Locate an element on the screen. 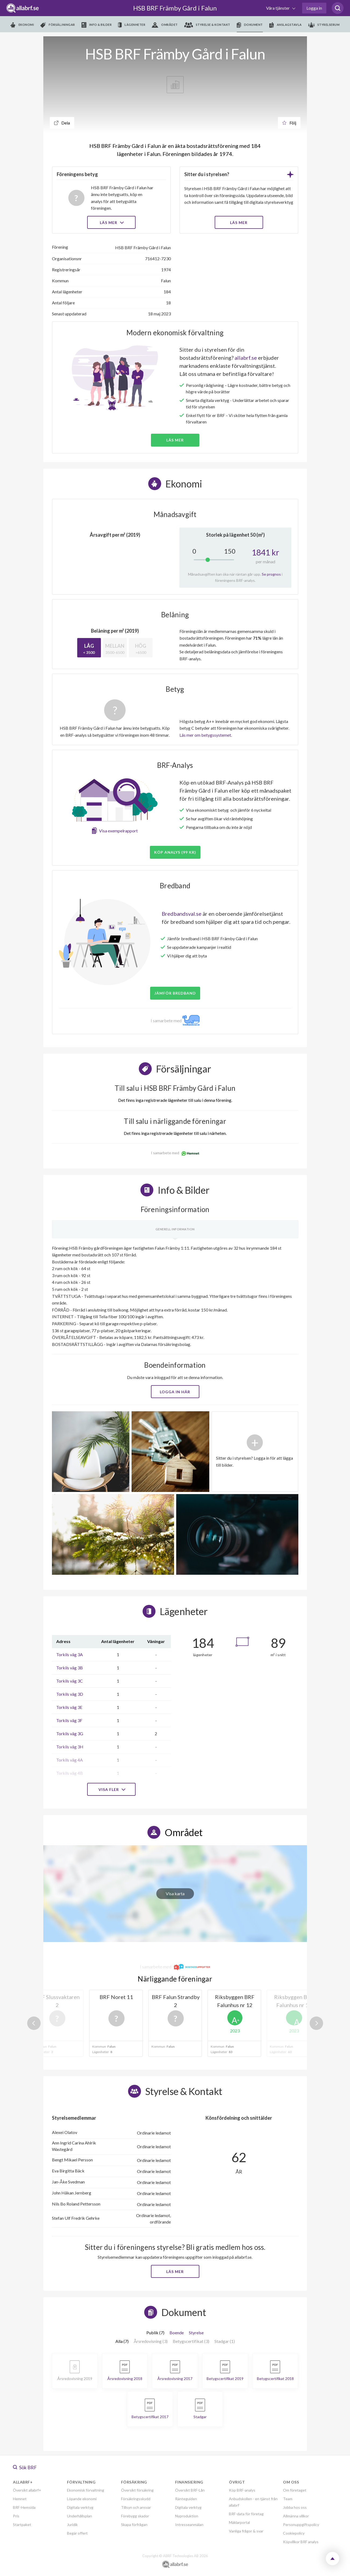 This screenshot has height=2576, width=350. Dela is located at coordinates (62, 122).